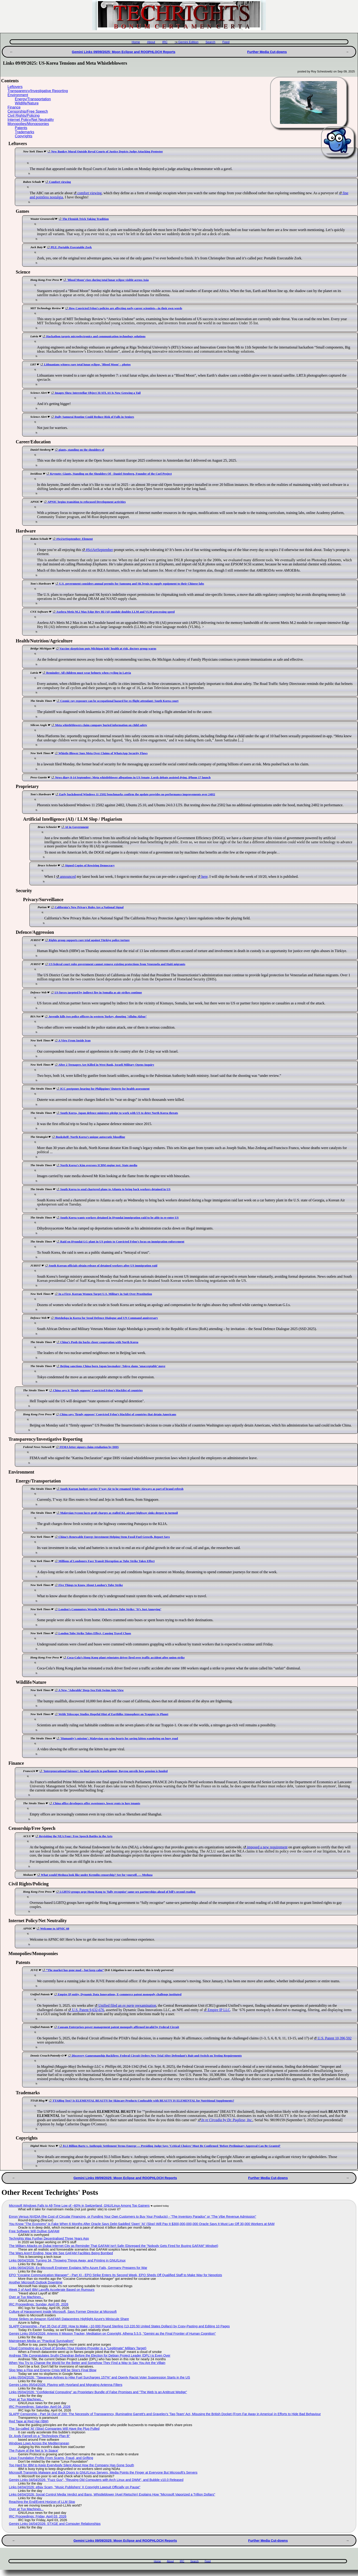 The height and width of the screenshot is (2576, 358). Describe the element at coordinates (81, 449) in the screenshot. I see `giants, standing on the shoulders of` at that location.